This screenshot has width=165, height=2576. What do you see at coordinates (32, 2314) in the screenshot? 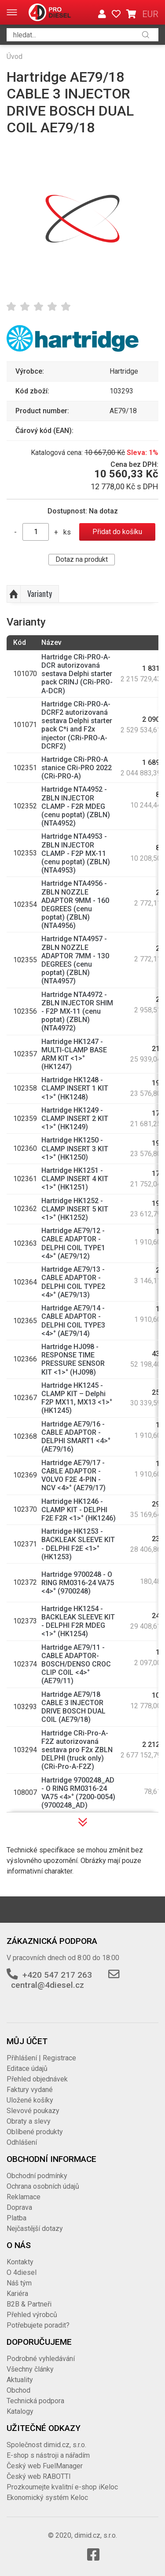
I see `Přehled výrobců` at bounding box center [32, 2314].